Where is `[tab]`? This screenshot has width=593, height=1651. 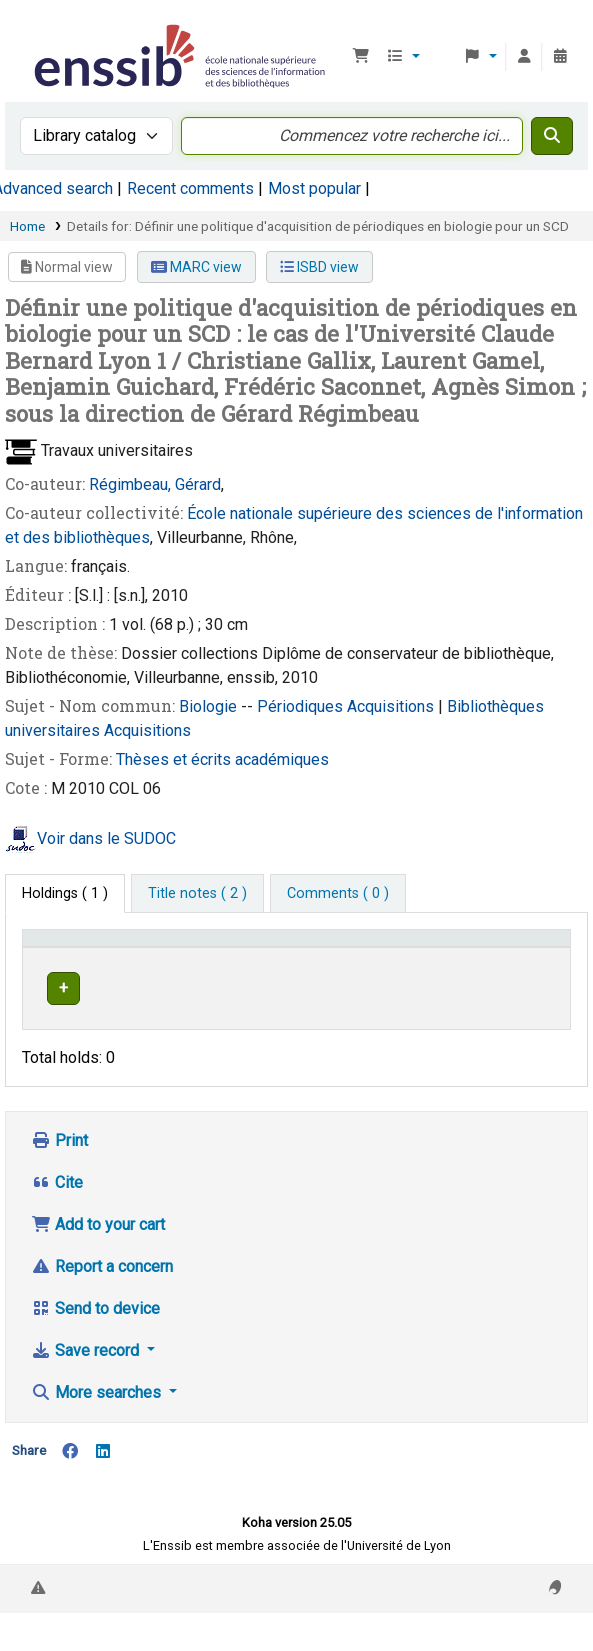
[tab] is located at coordinates (197, 894).